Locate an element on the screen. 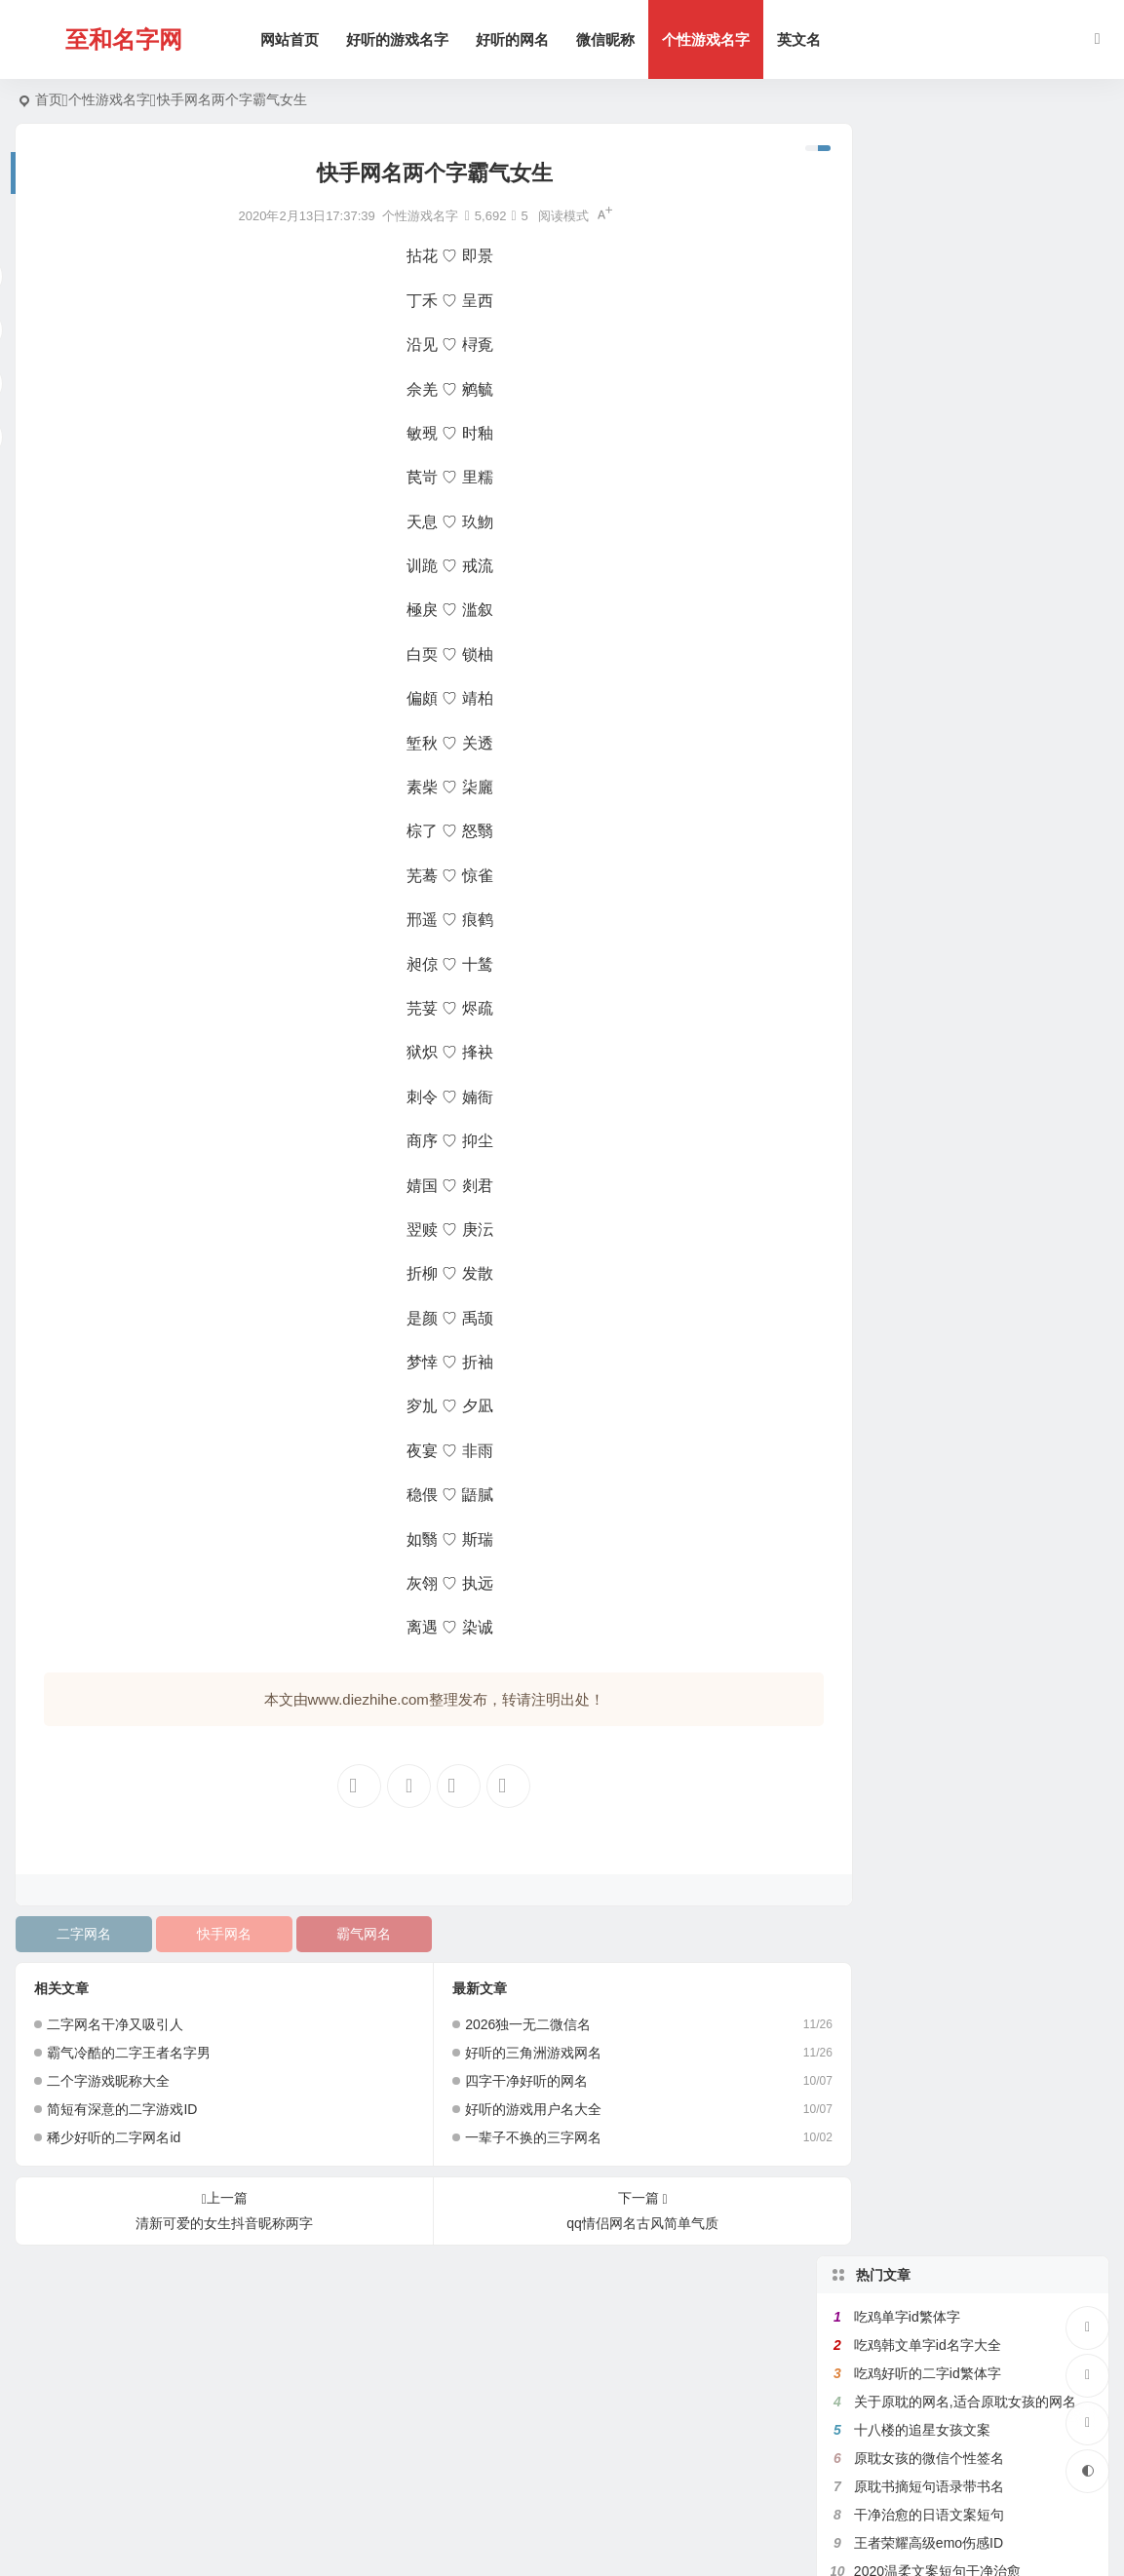 The width and height of the screenshot is (1124, 2576). 个性游戏名字 is located at coordinates (711, 39).